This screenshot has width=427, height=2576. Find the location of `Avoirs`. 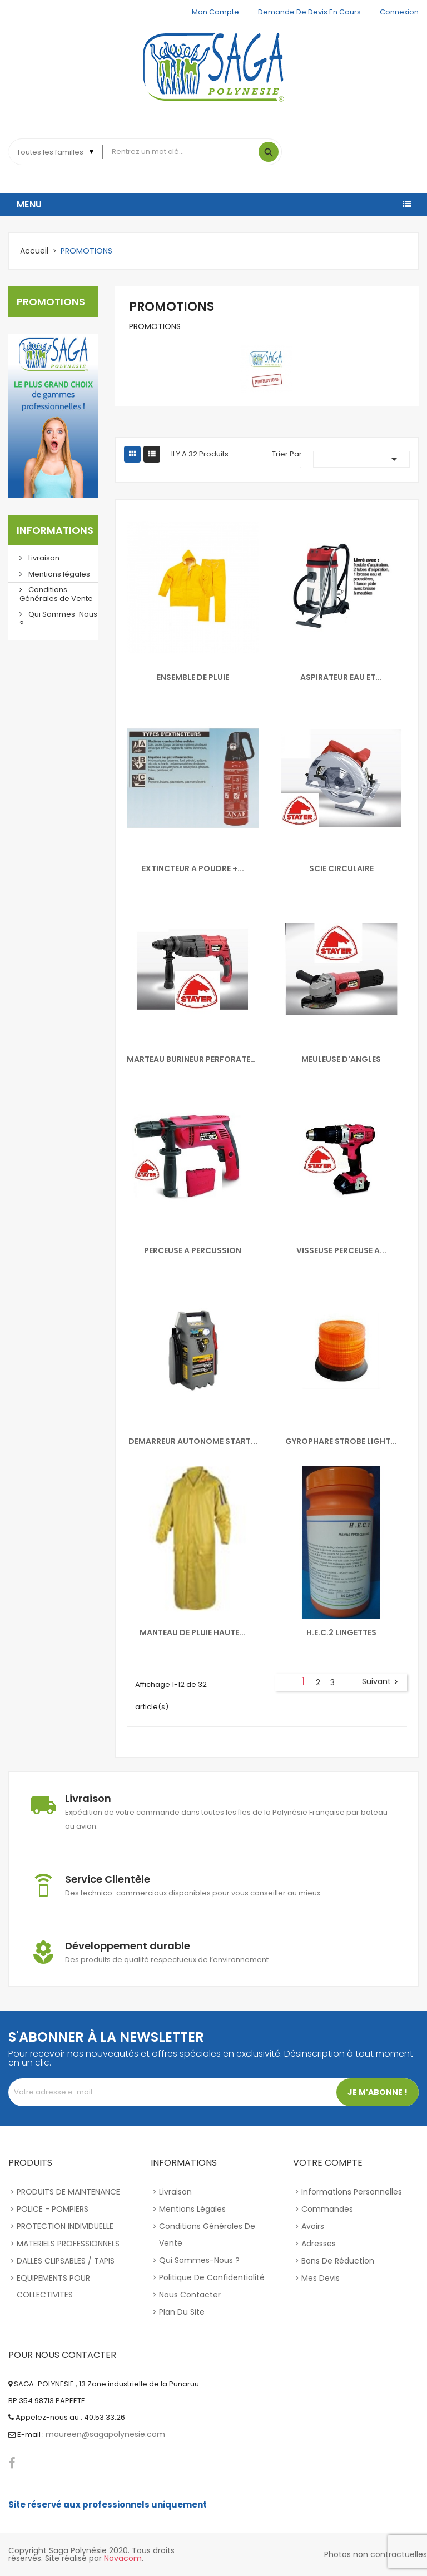

Avoirs is located at coordinates (312, 2226).